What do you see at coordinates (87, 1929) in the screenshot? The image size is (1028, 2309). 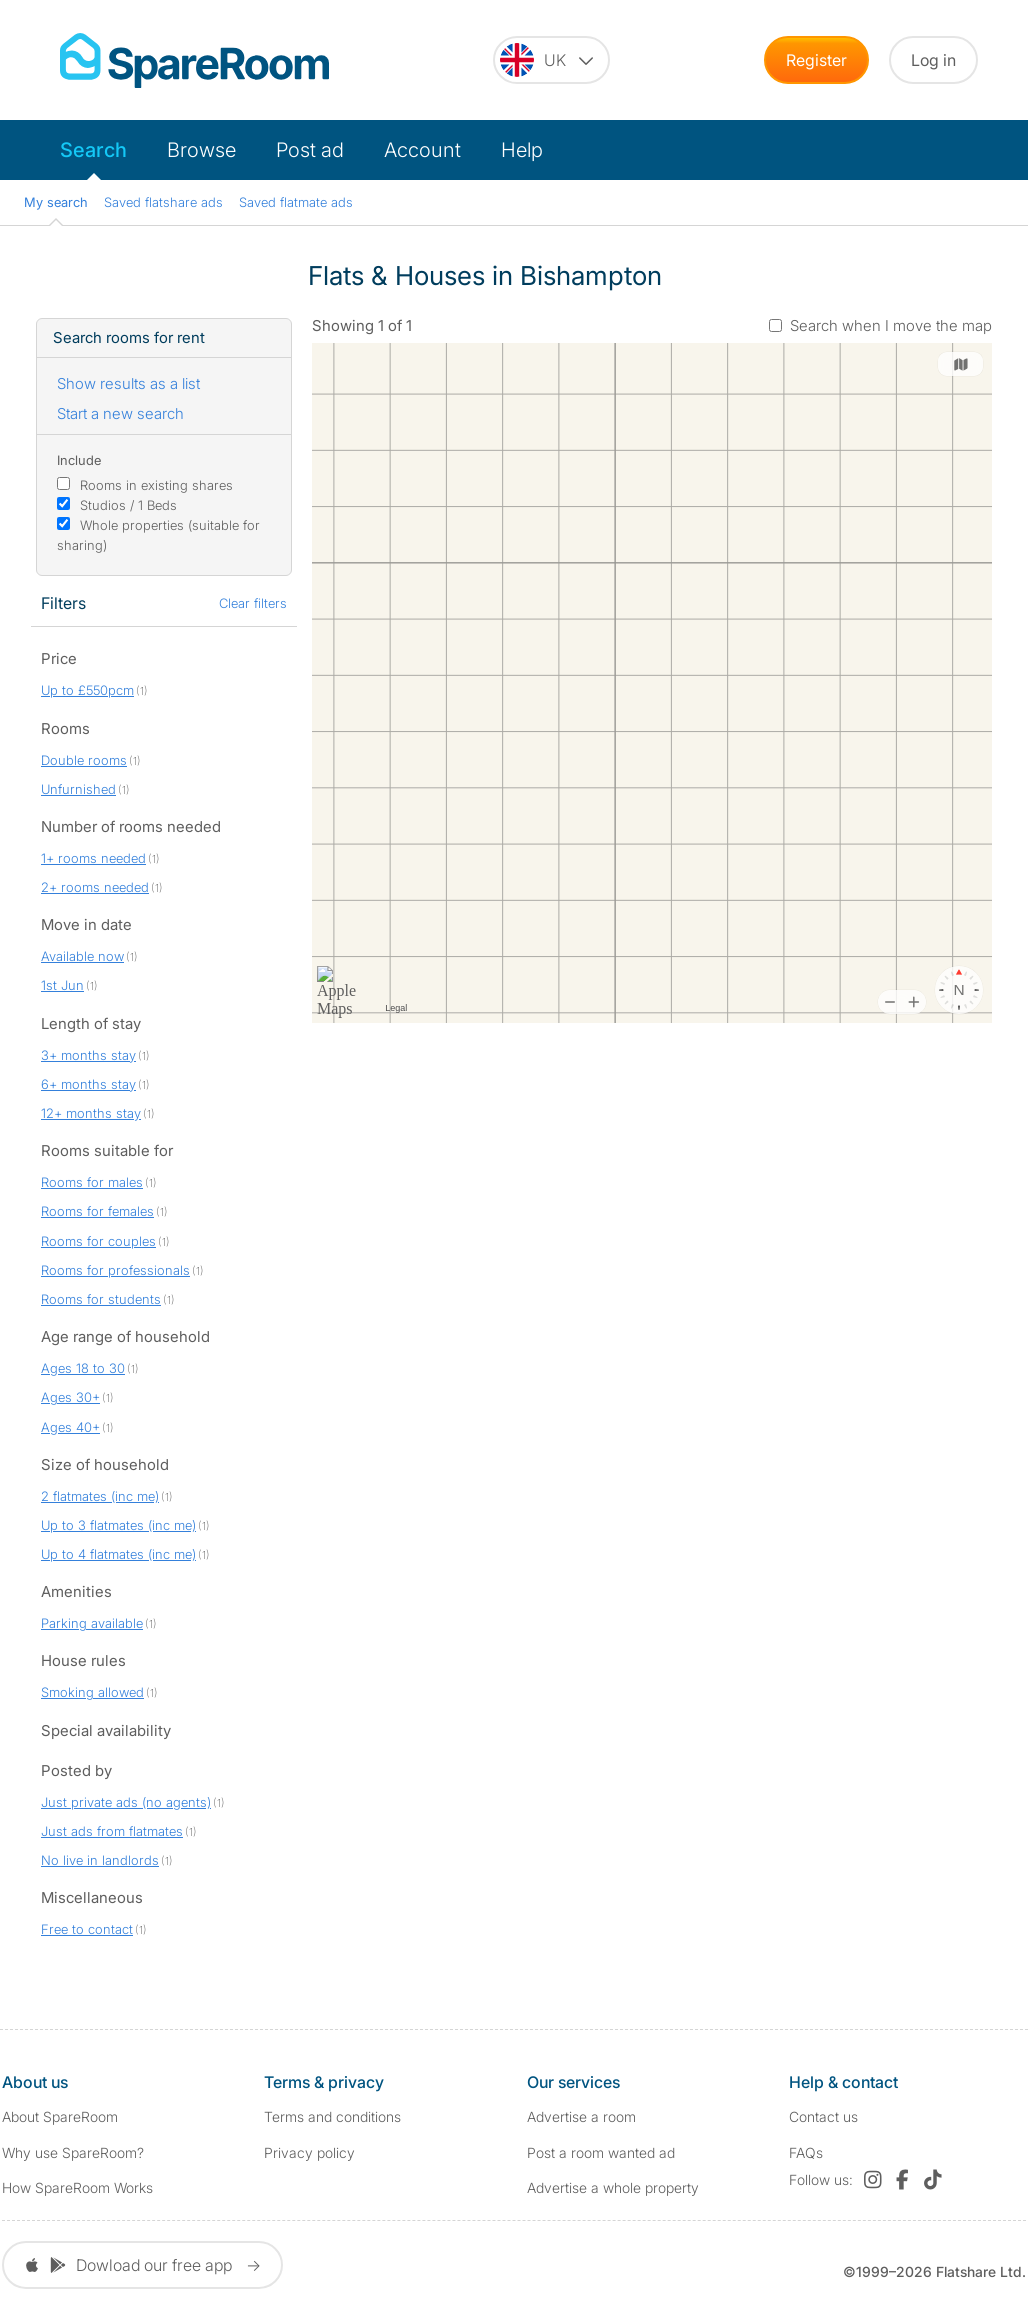 I see `Free to contact` at bounding box center [87, 1929].